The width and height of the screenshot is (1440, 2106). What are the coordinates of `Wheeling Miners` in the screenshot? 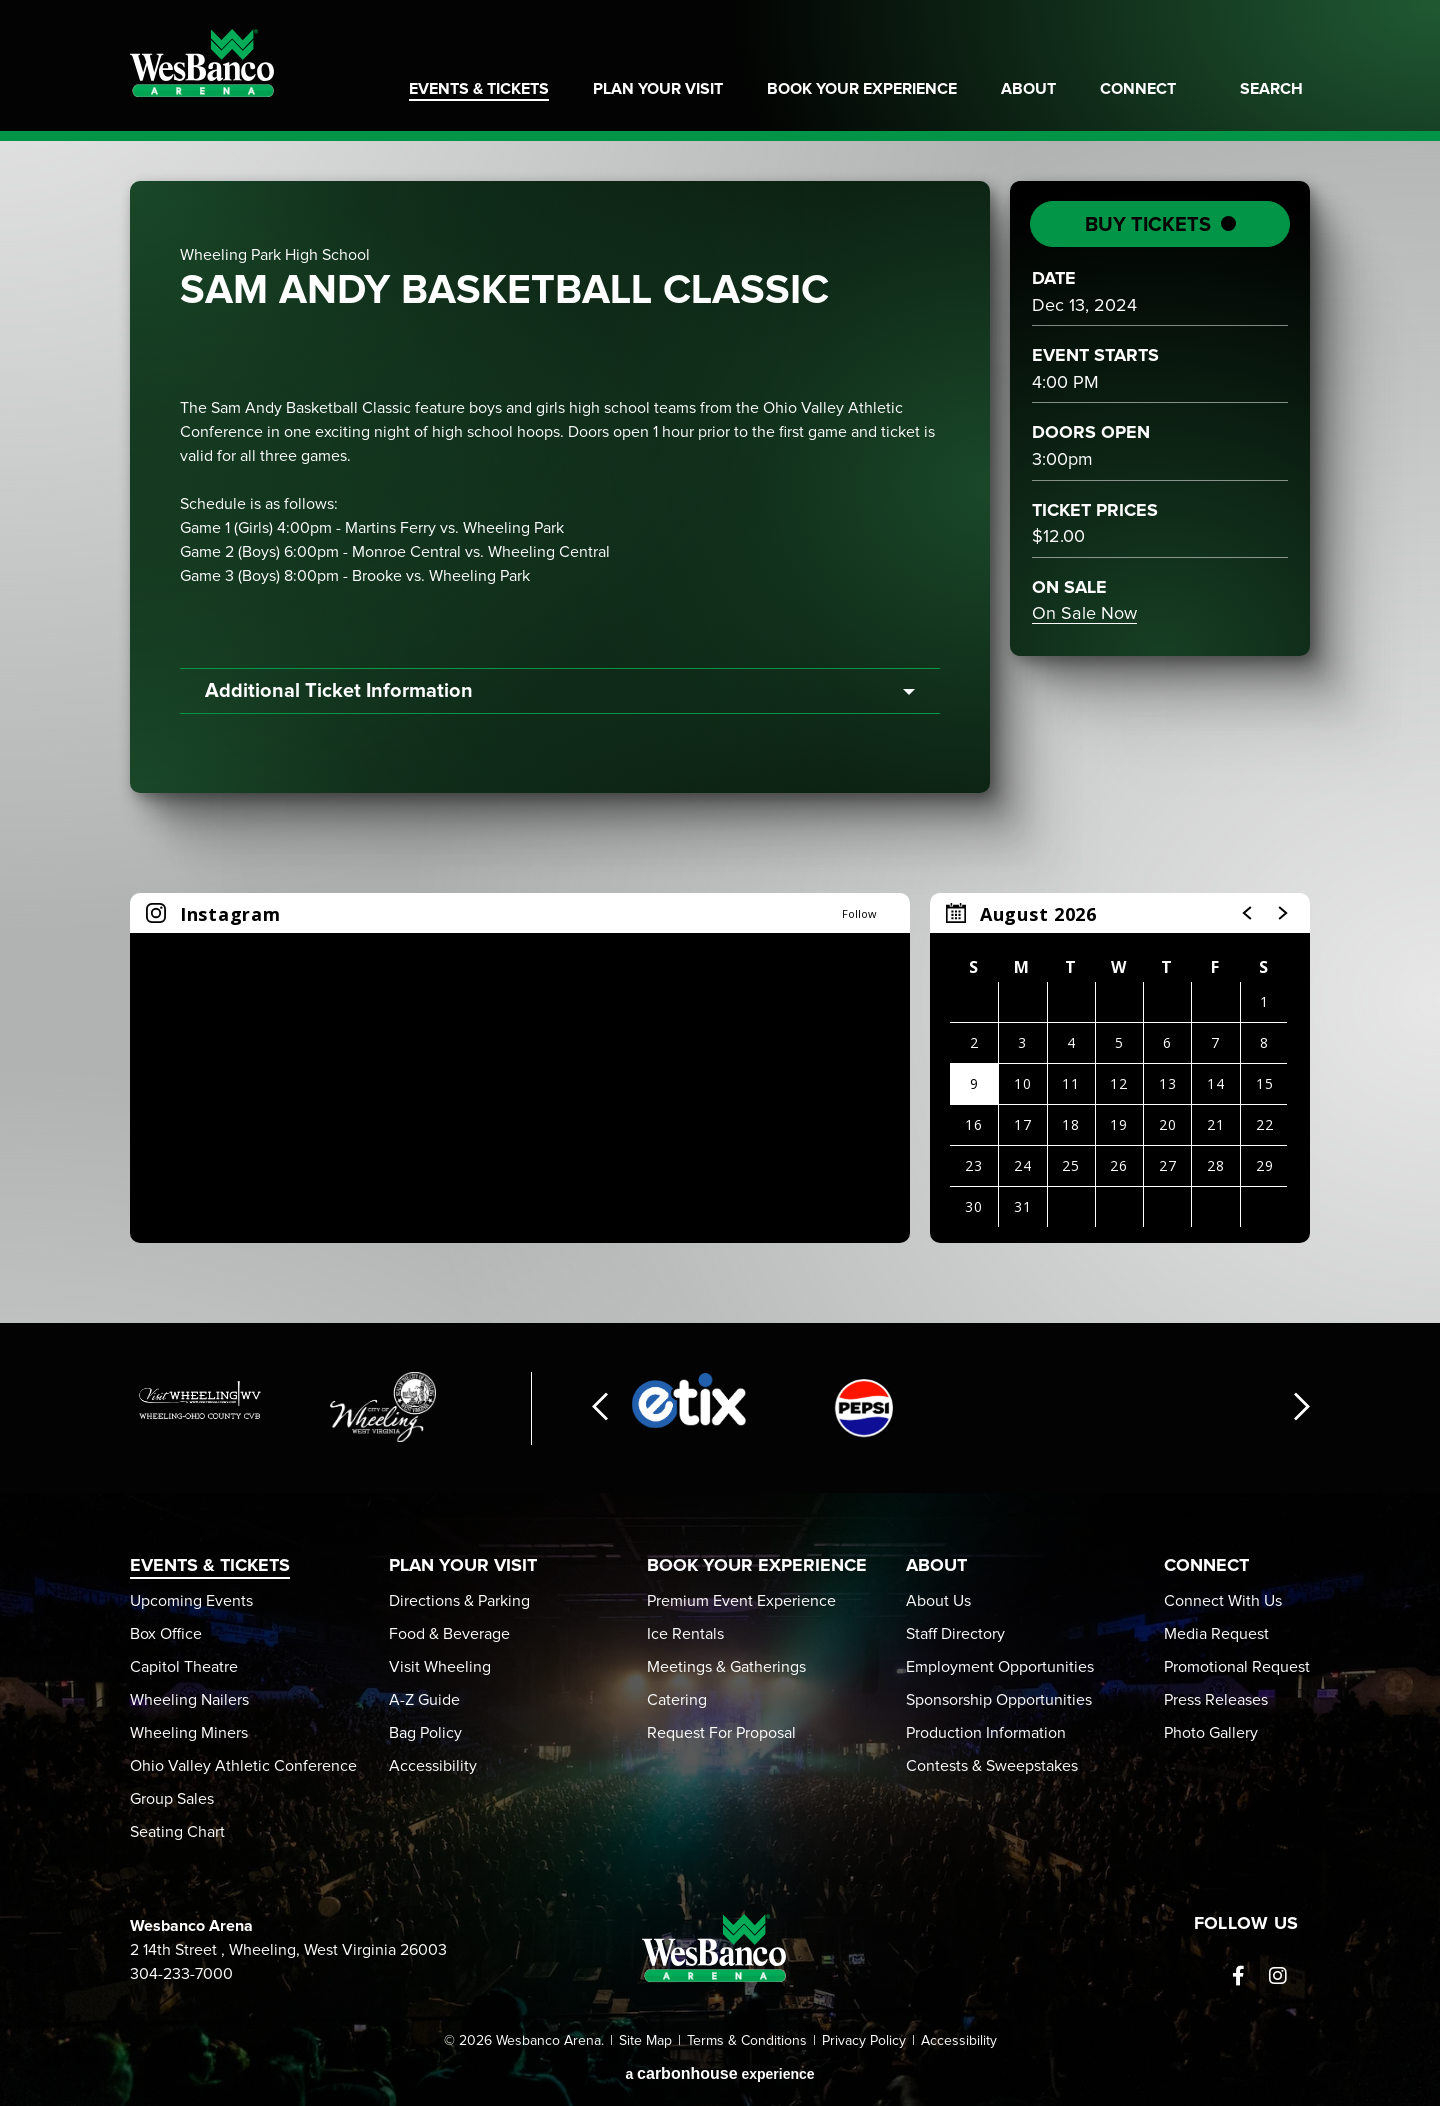 It's located at (189, 1733).